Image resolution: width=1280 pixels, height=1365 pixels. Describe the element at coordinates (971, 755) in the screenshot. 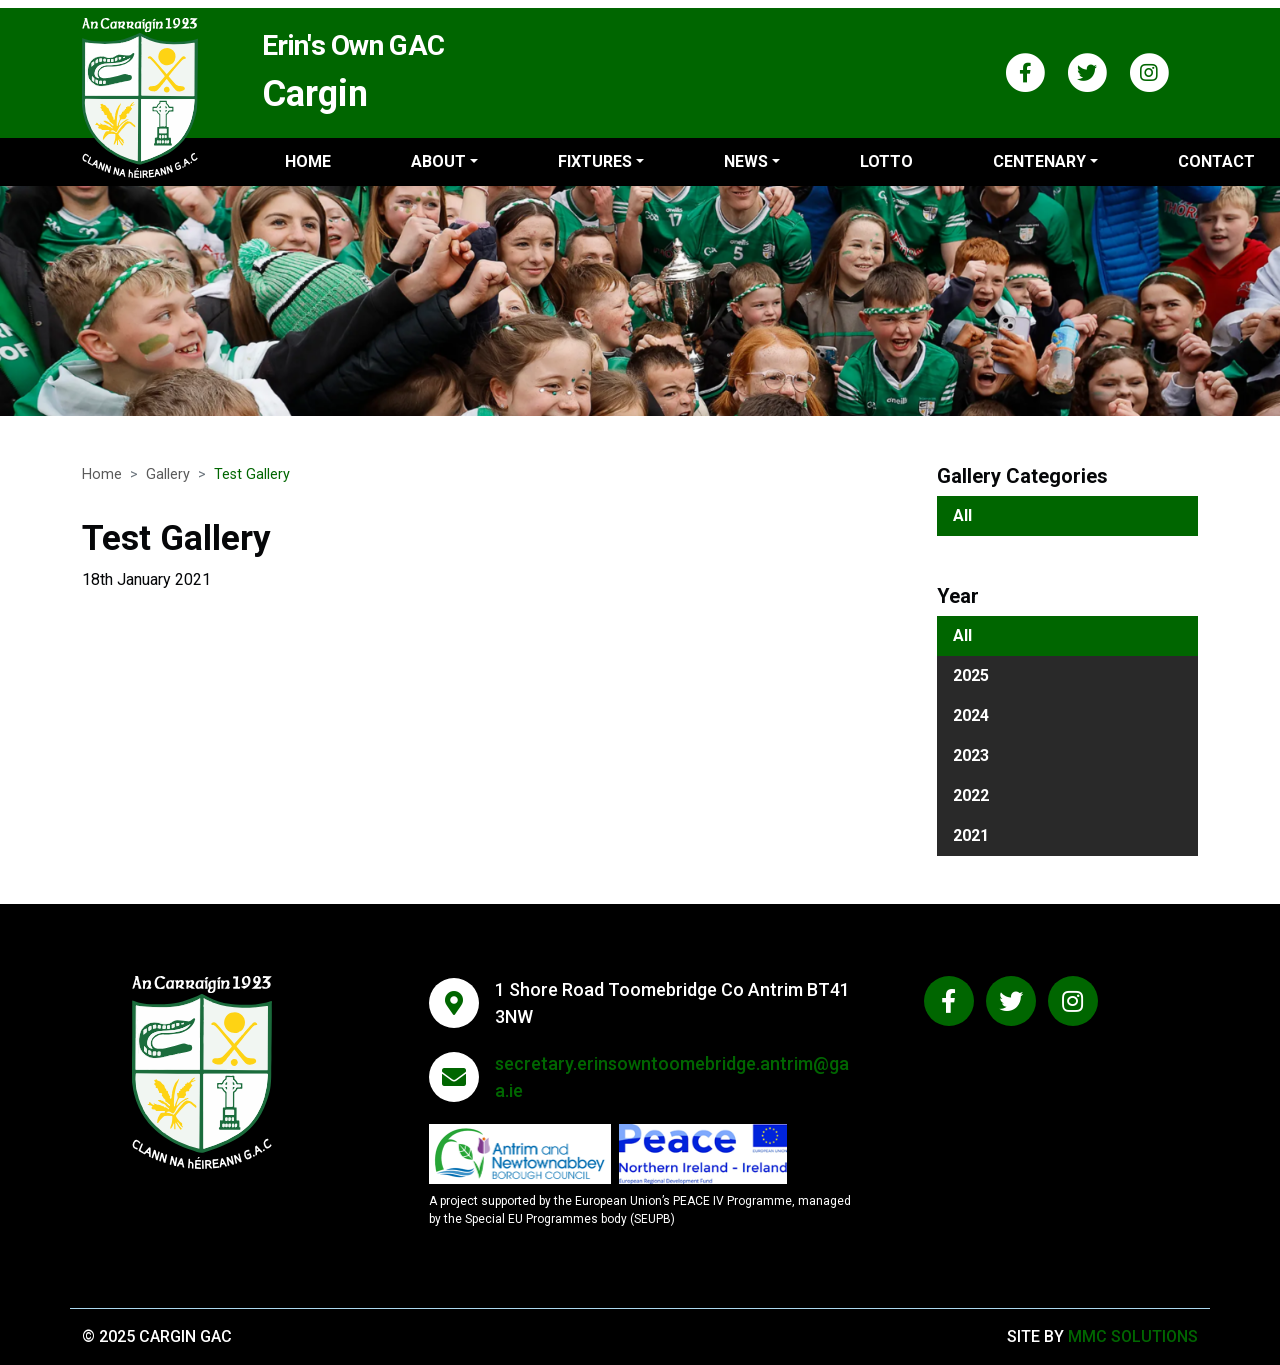

I see `2023` at that location.